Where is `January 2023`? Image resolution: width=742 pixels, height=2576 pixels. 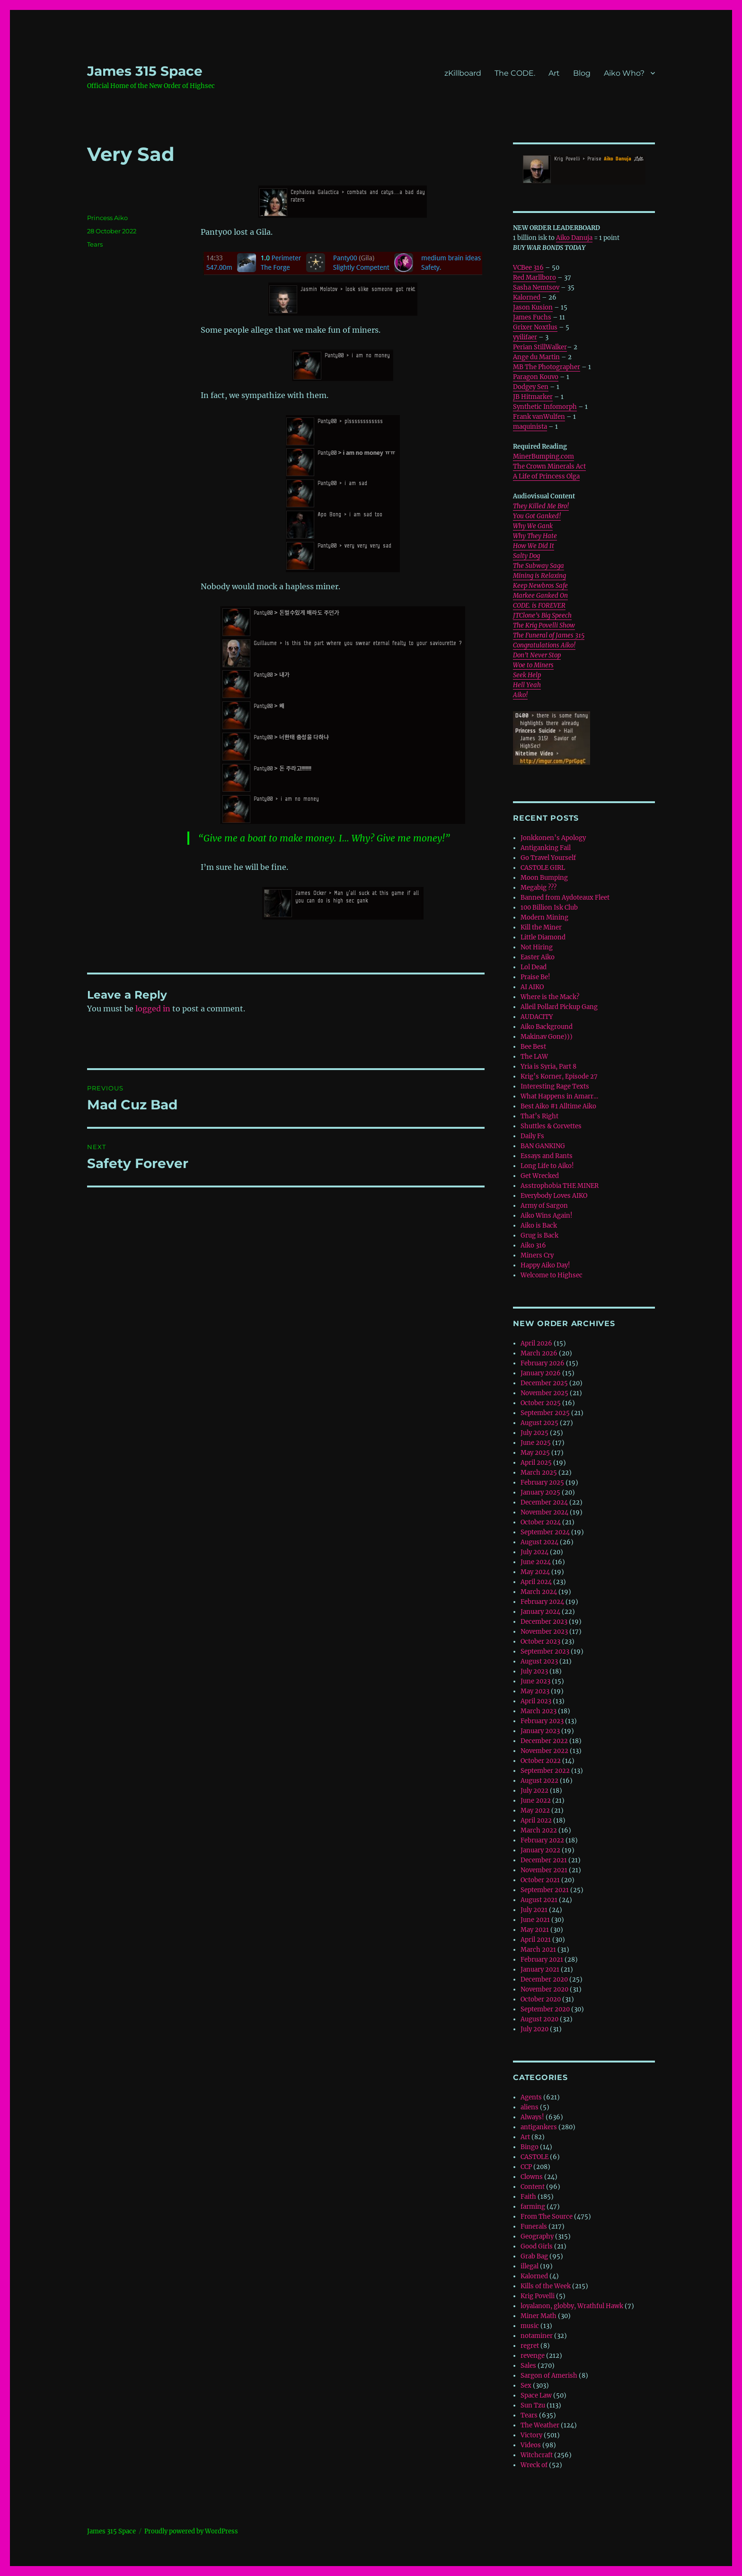
January 2023 is located at coordinates (540, 1731).